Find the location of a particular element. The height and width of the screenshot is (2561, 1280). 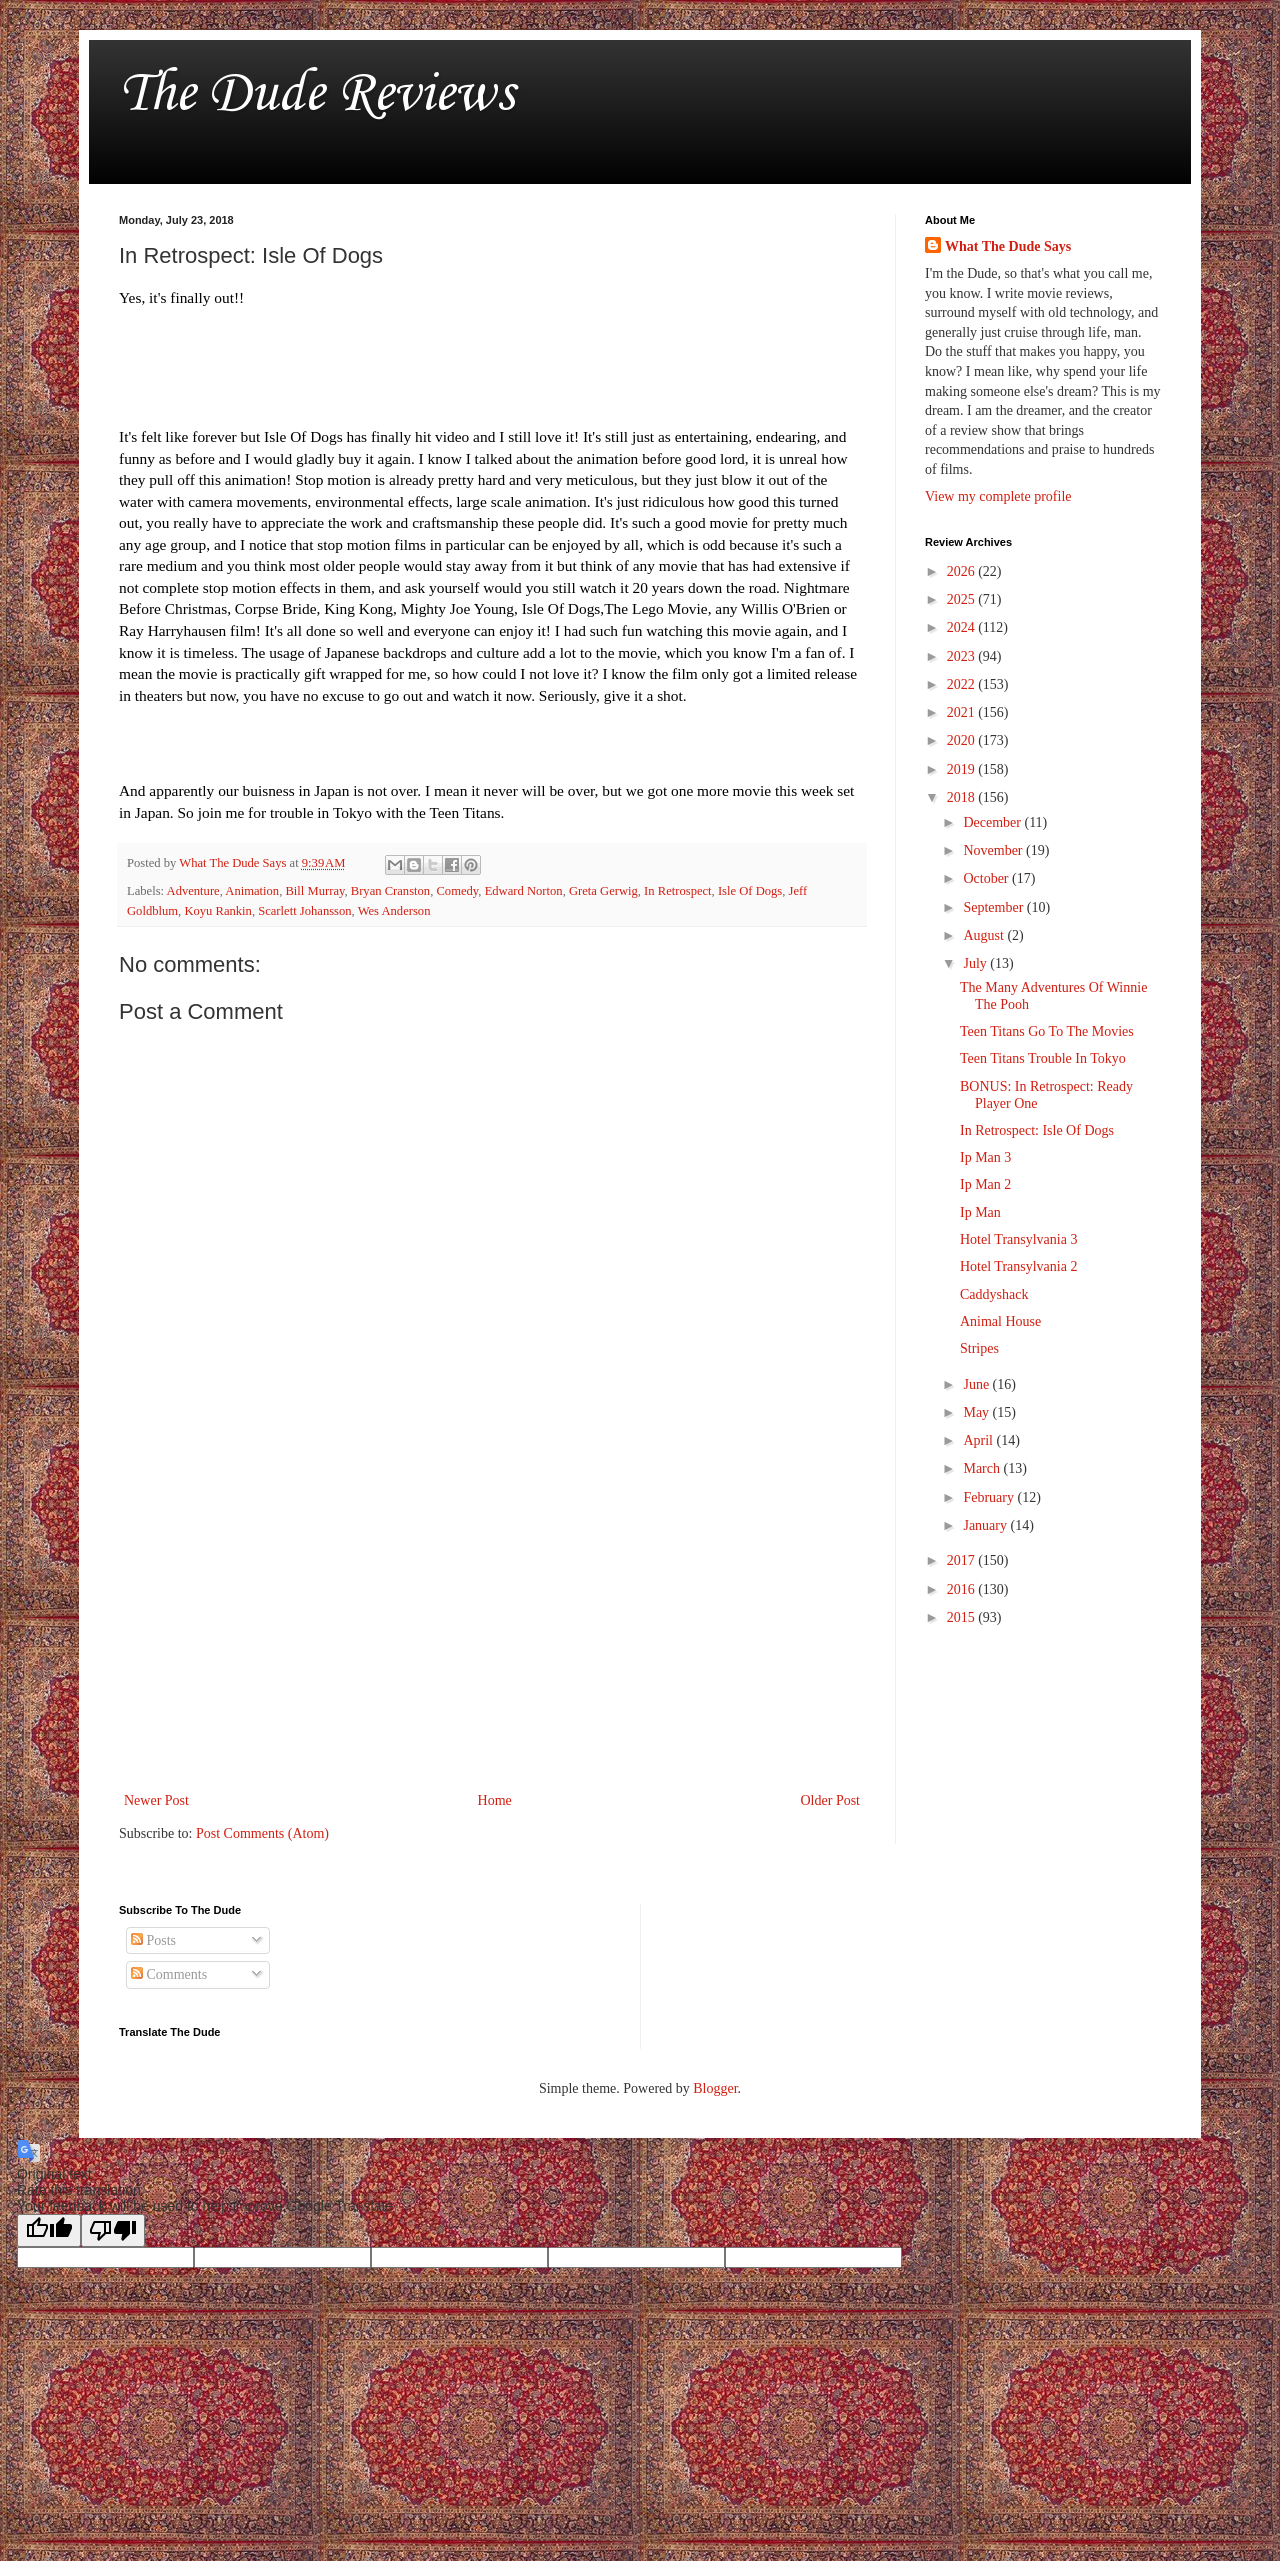

Bryan Cranston is located at coordinates (390, 891).